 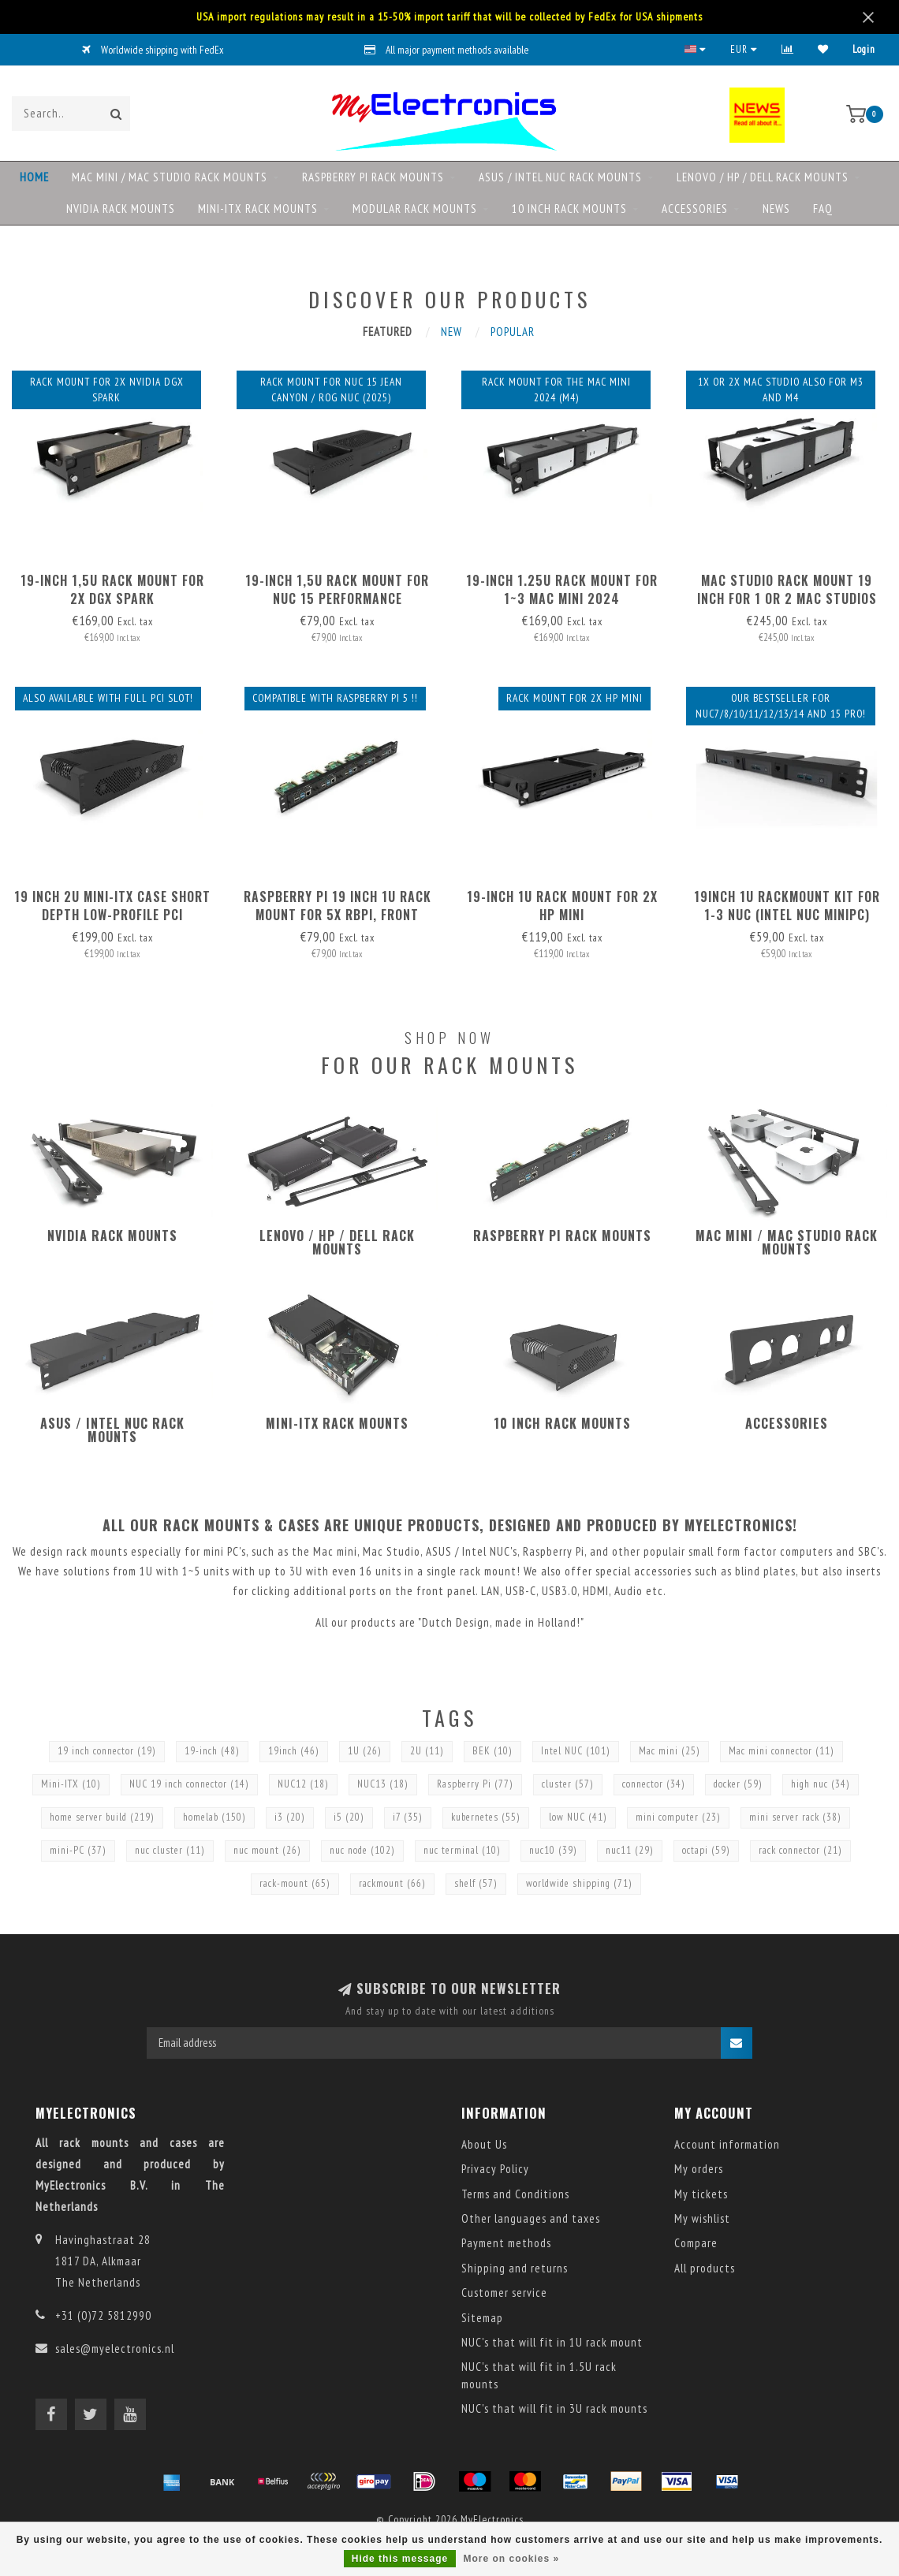 I want to click on My orders, so click(x=698, y=2168).